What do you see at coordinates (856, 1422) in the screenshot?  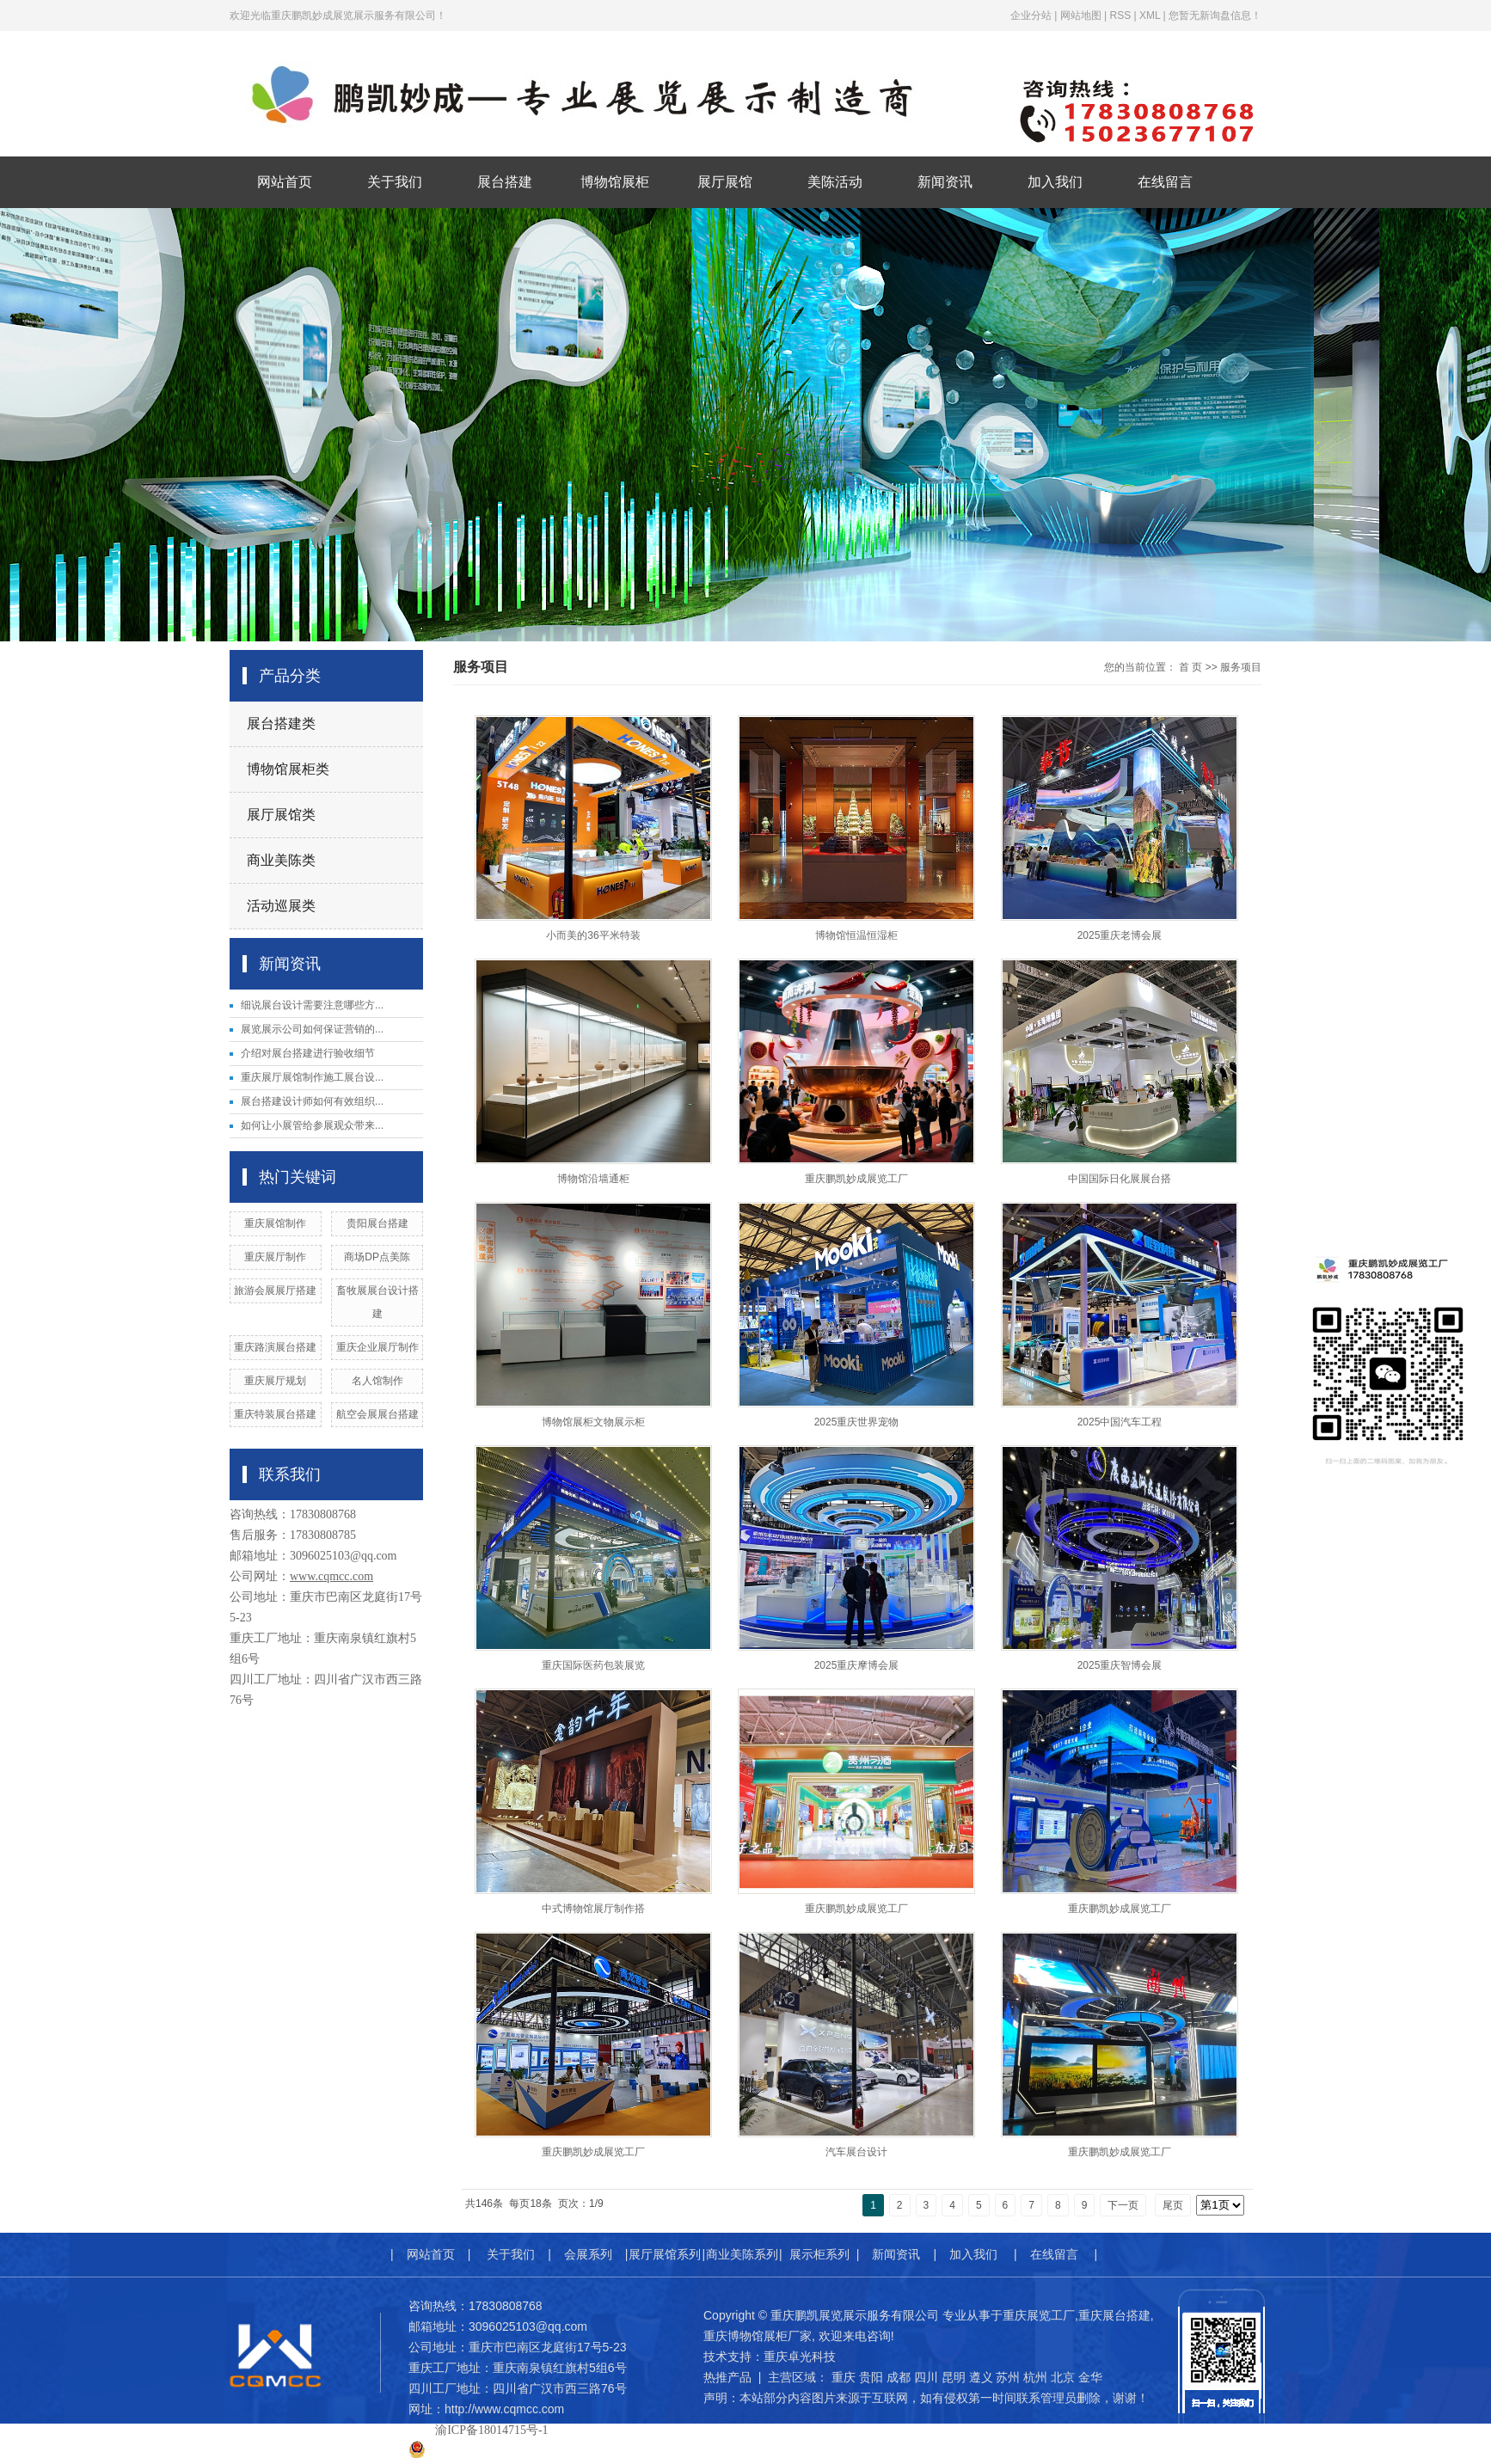 I see `2025重庆世界宠物` at bounding box center [856, 1422].